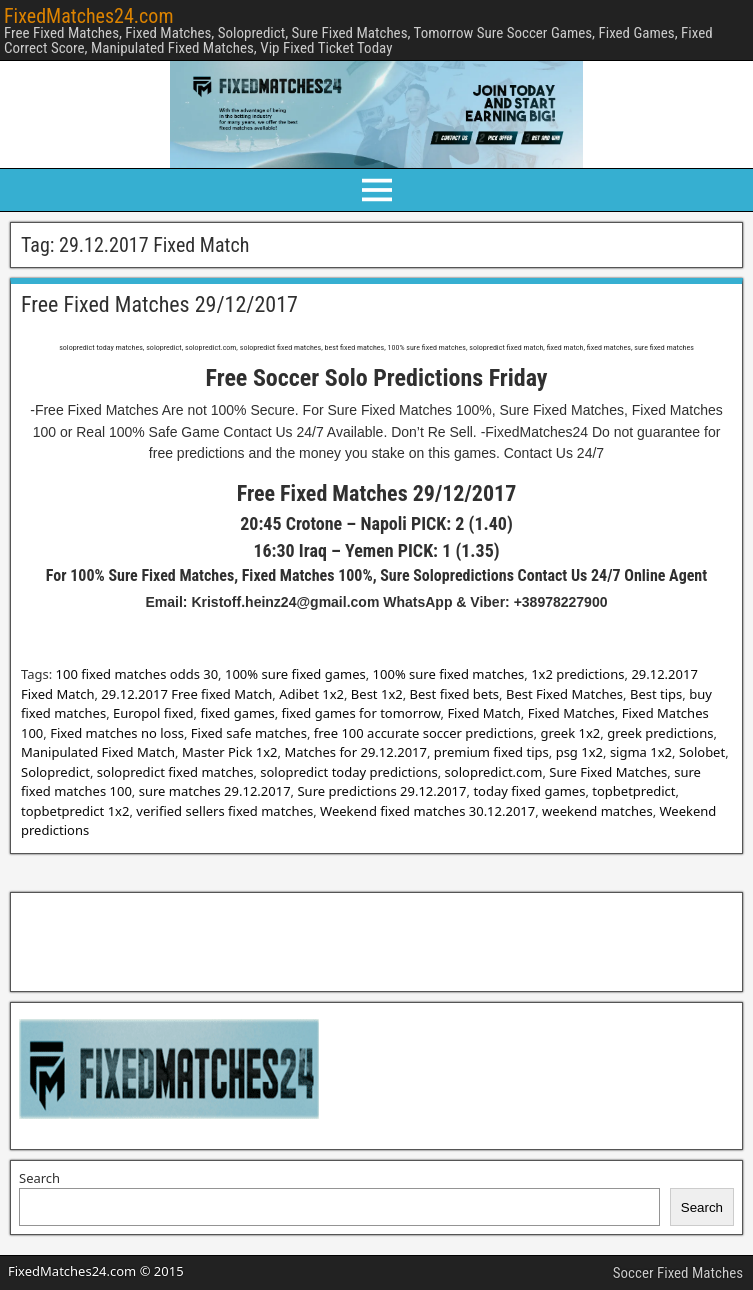 Image resolution: width=753 pixels, height=1290 pixels. Describe the element at coordinates (348, 772) in the screenshot. I see `solopredict today predictions` at that location.